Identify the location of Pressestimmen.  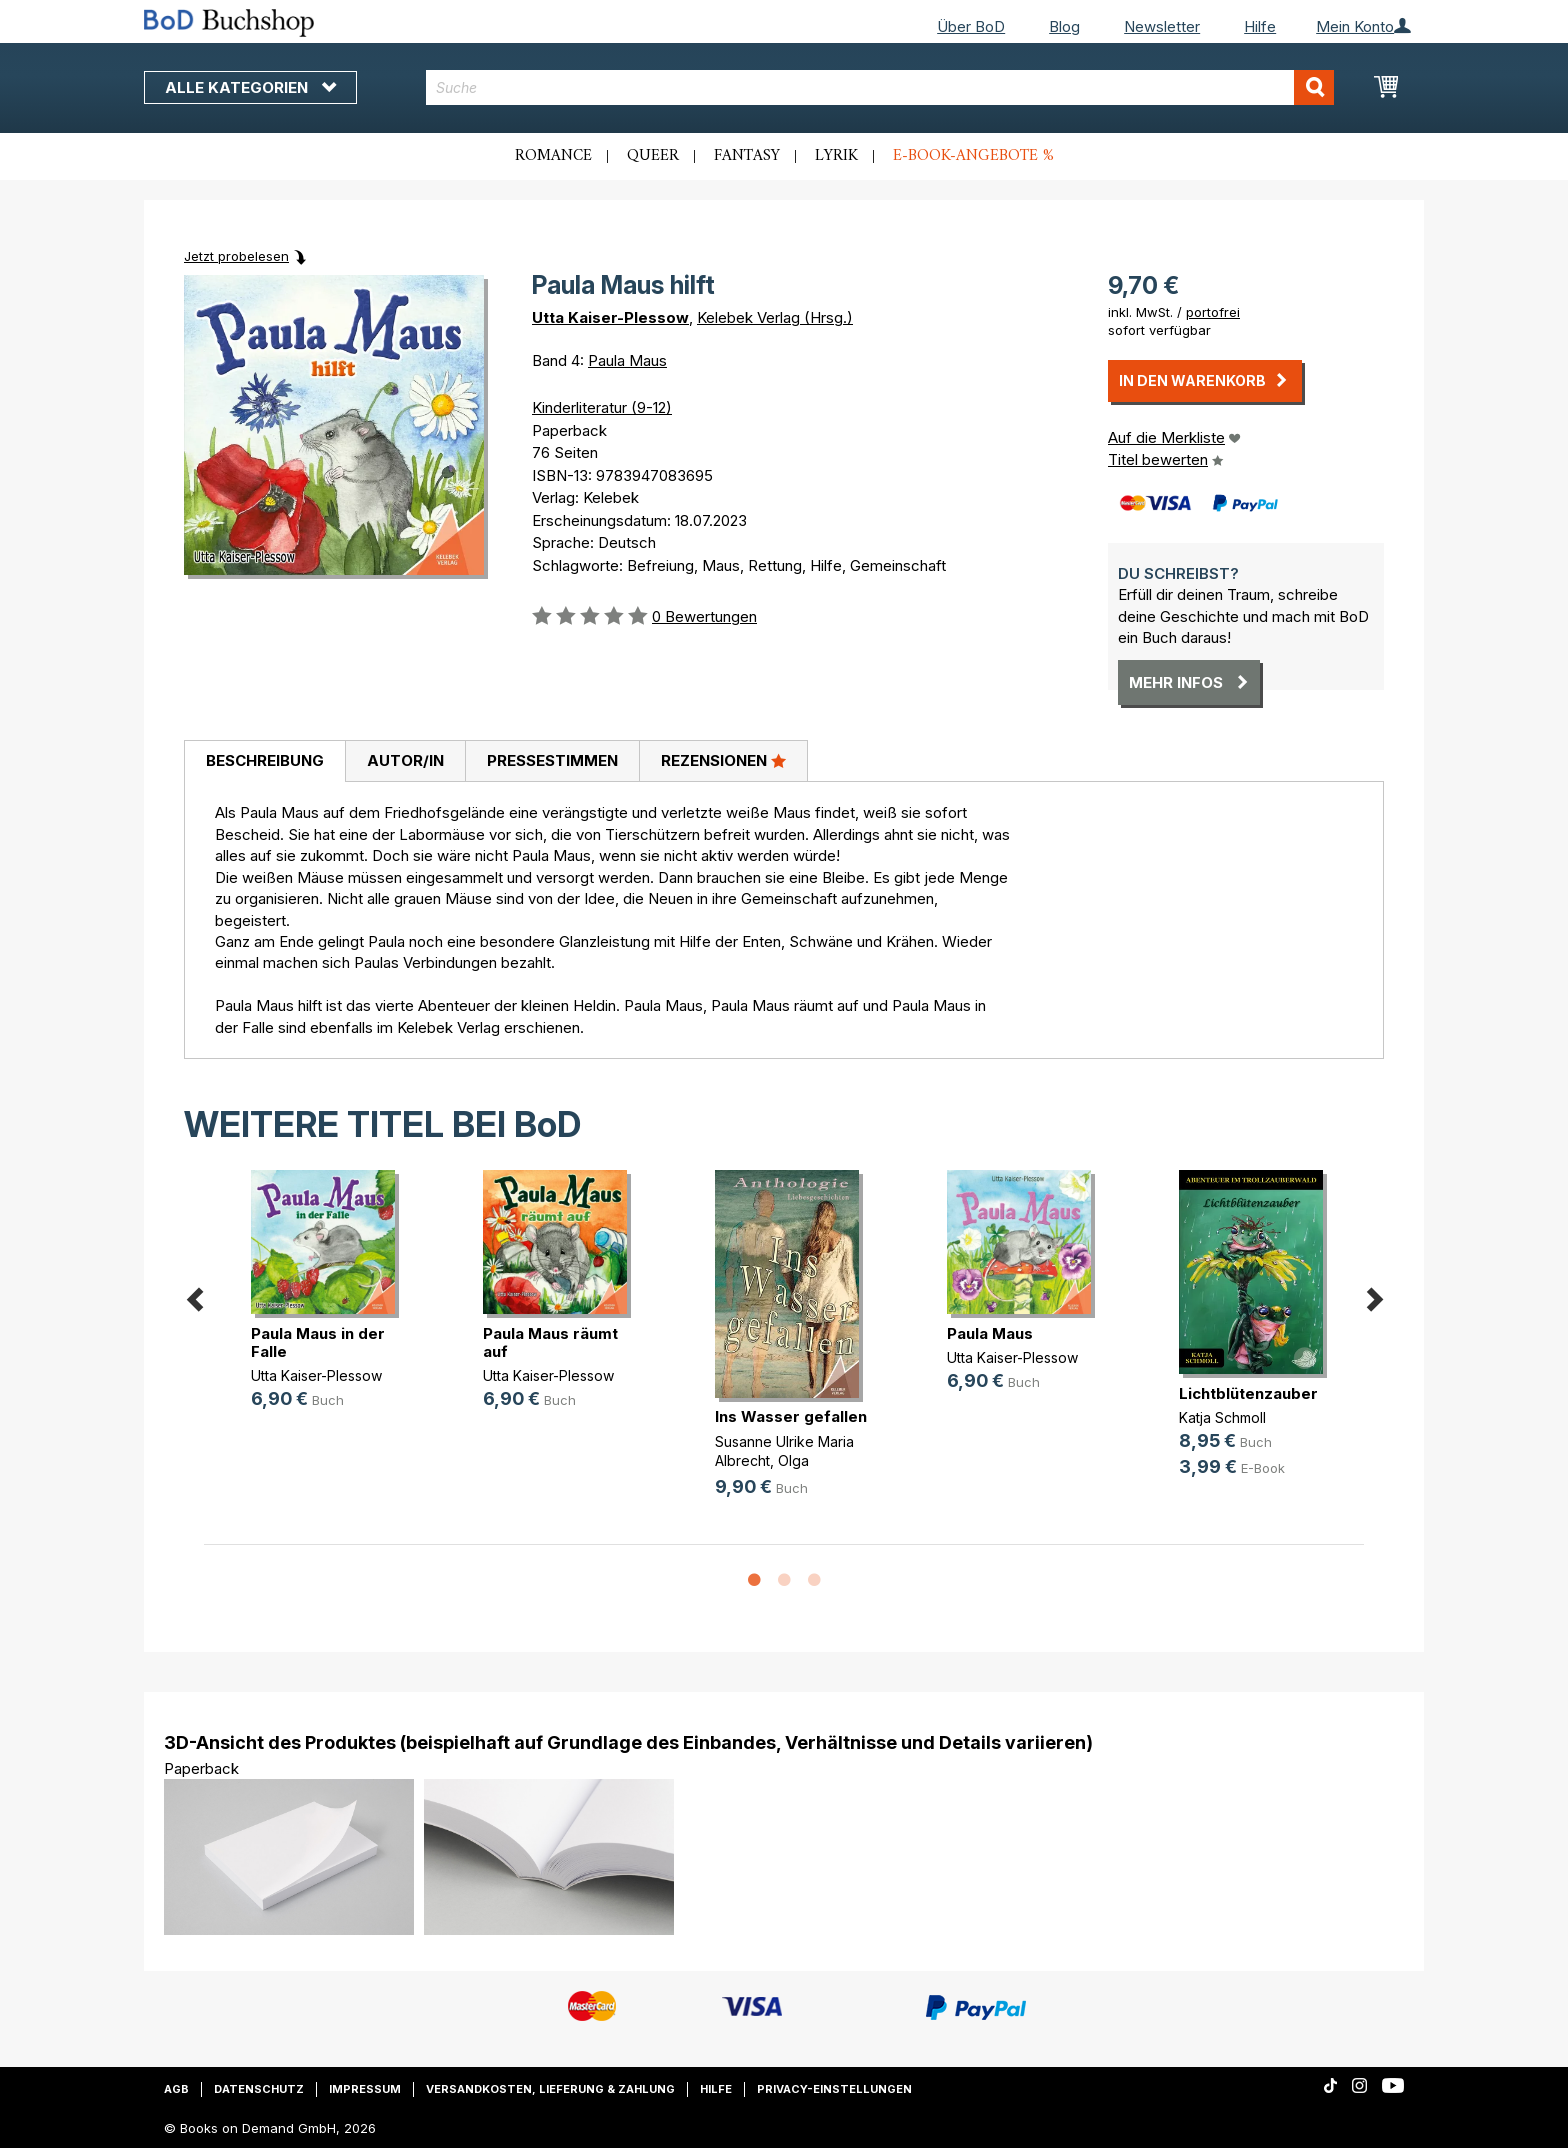
(552, 760).